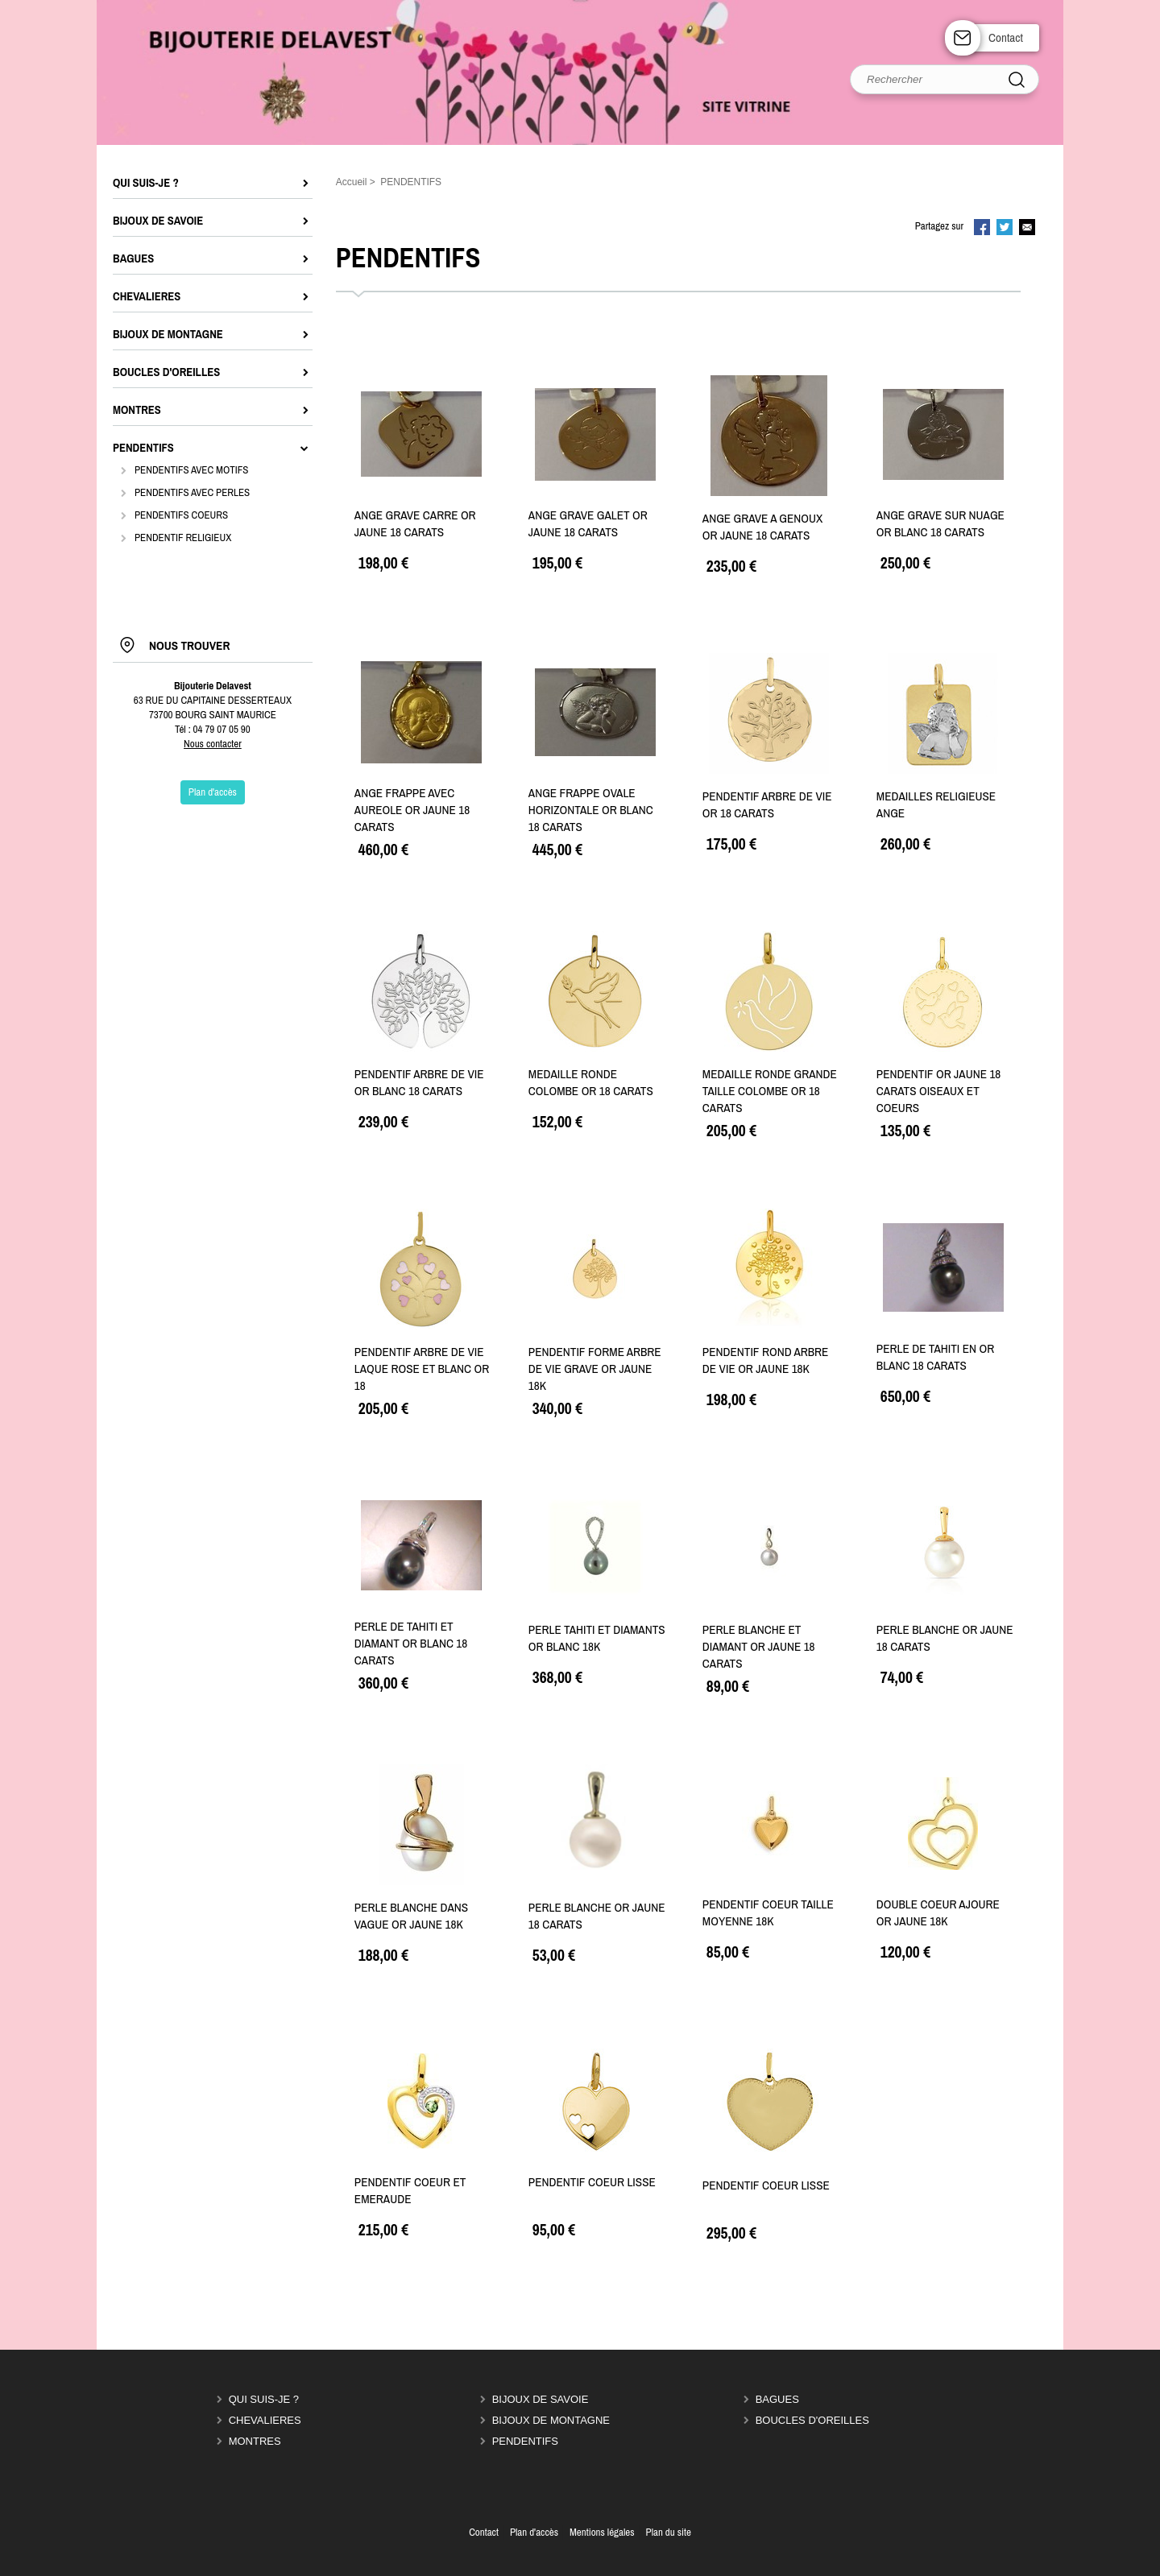 The height and width of the screenshot is (2576, 1160). What do you see at coordinates (938, 1912) in the screenshot?
I see `DOUBLE COEUR AJOURE OR JAUNE 18K` at bounding box center [938, 1912].